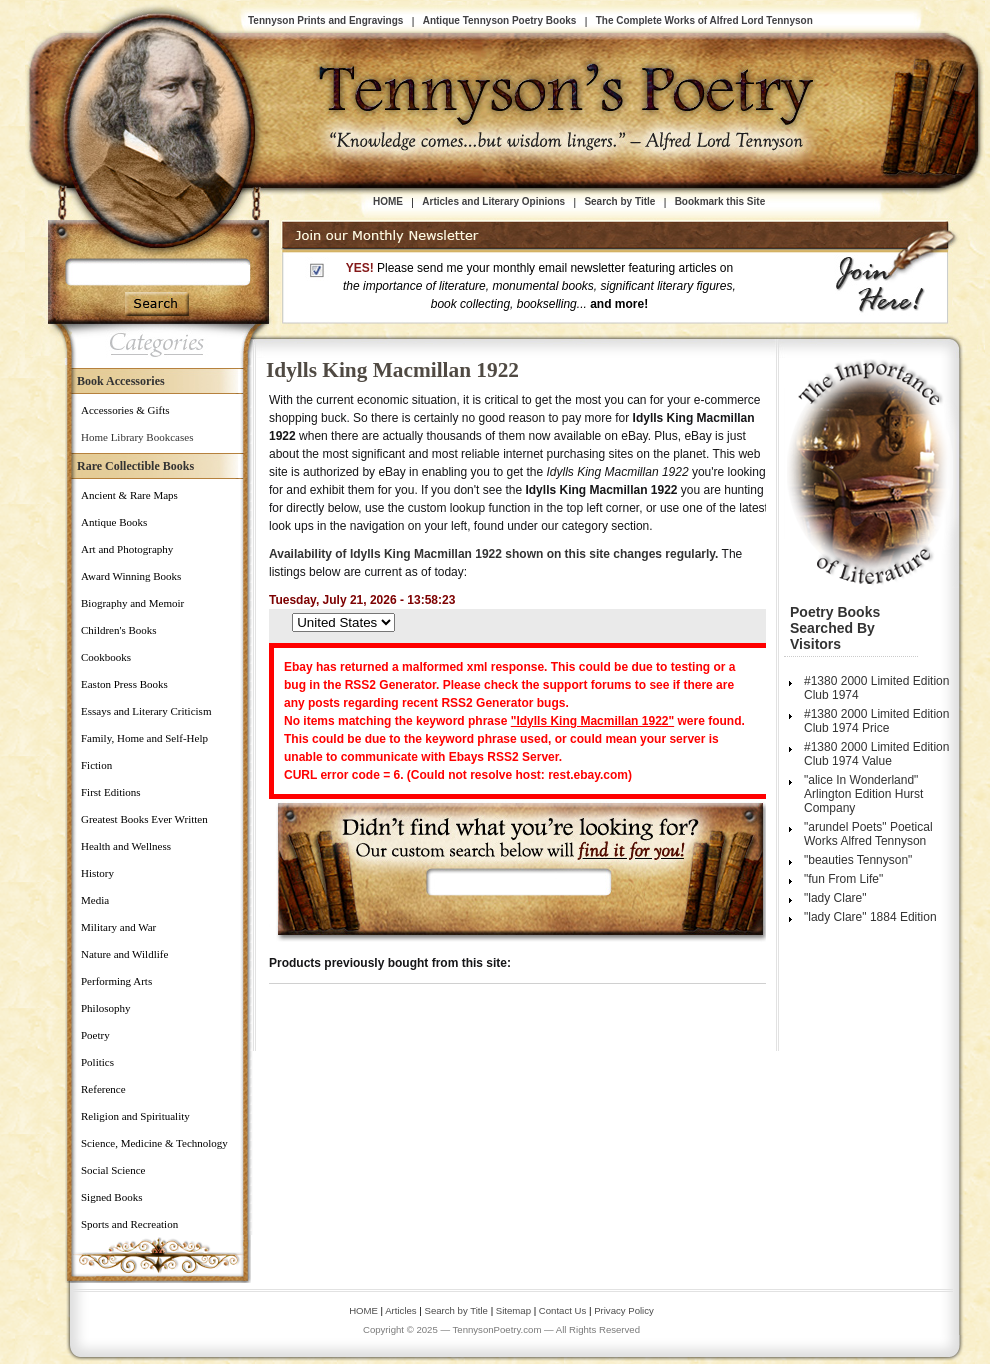 The image size is (990, 1364). What do you see at coordinates (146, 711) in the screenshot?
I see `Essays and Literary Criticism` at bounding box center [146, 711].